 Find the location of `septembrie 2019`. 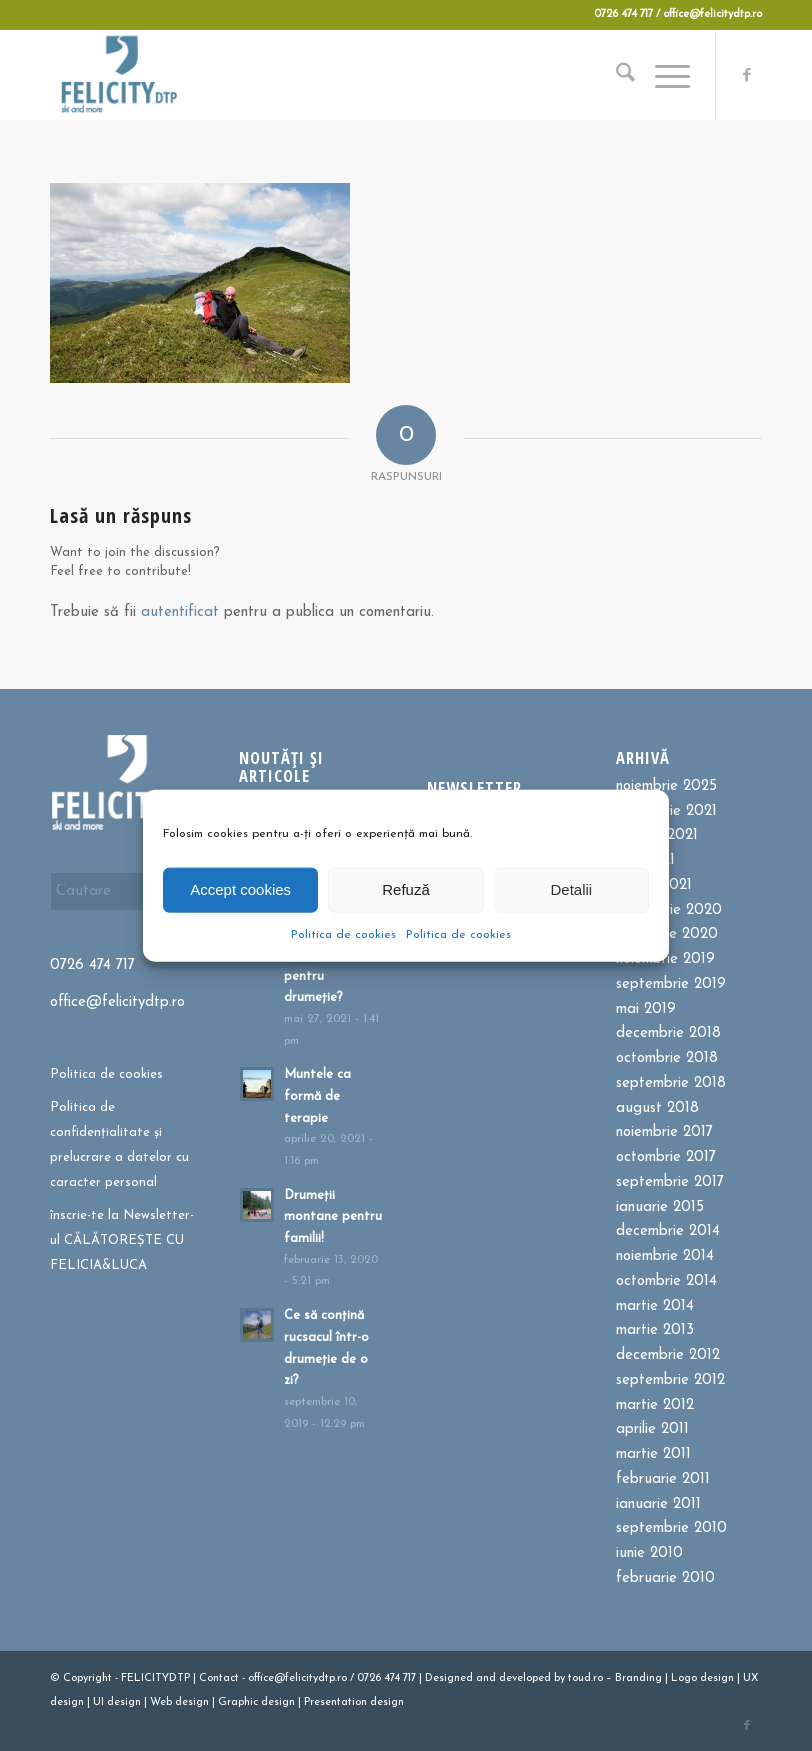

septembrie 2019 is located at coordinates (671, 984).